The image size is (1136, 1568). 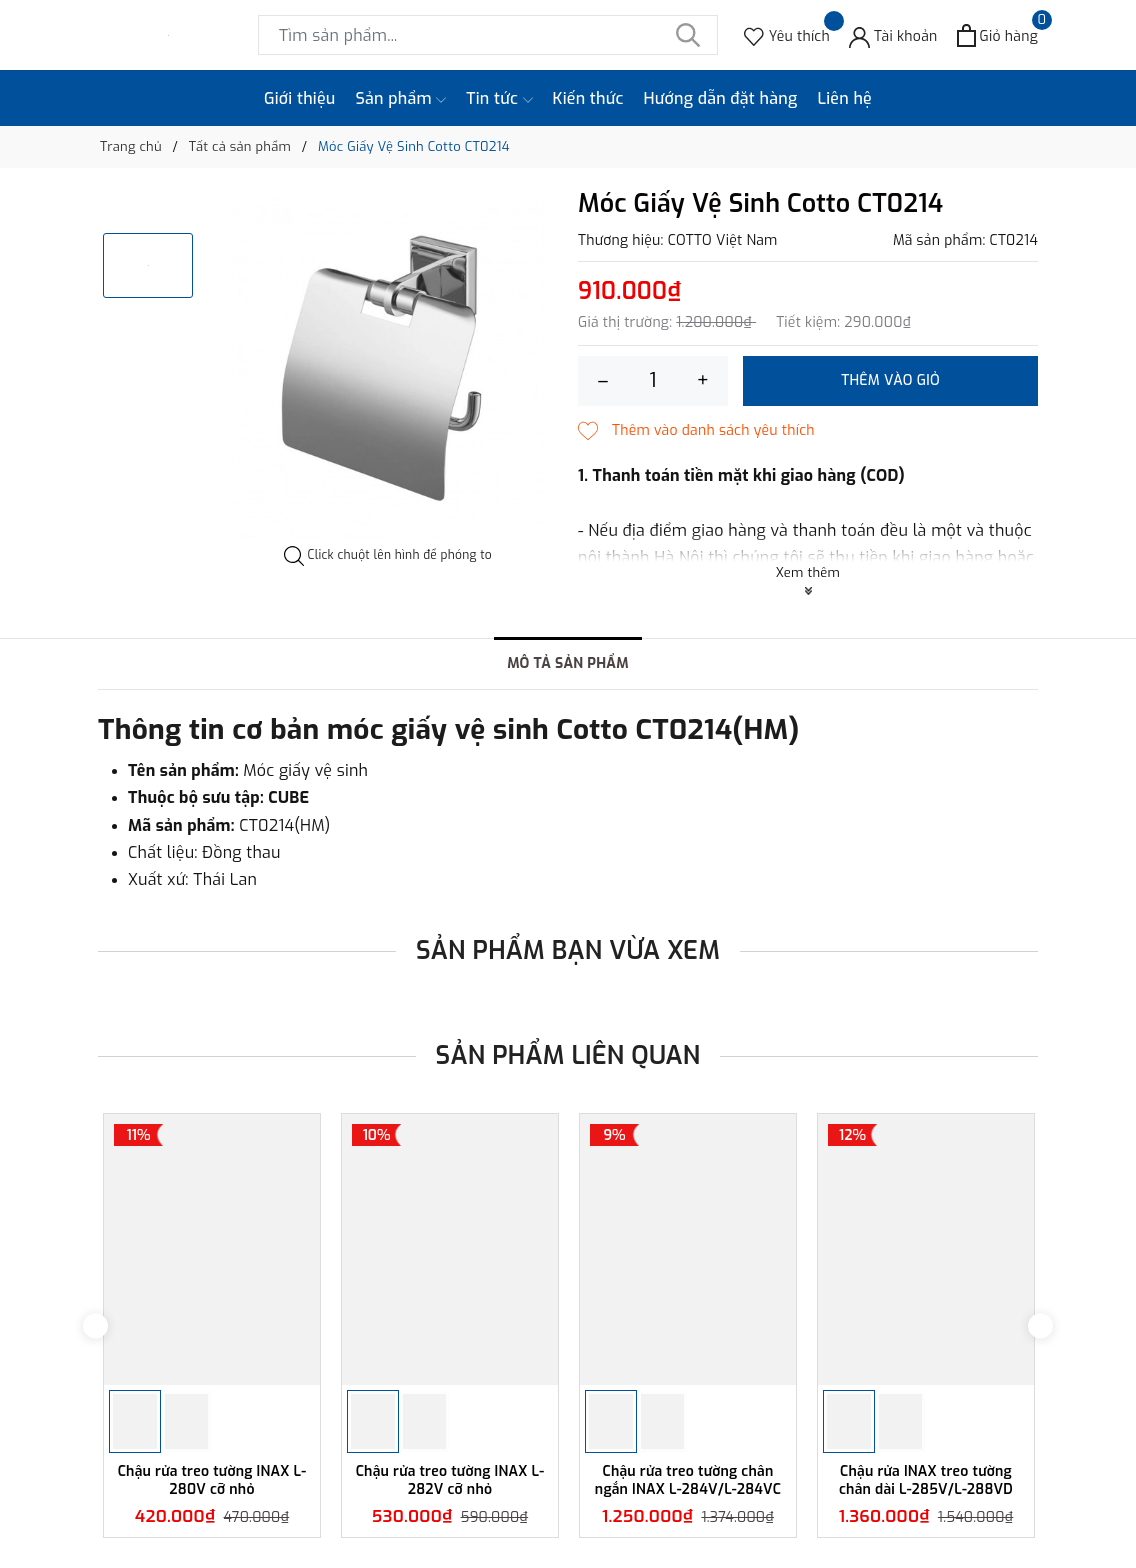 I want to click on Thêm vào giỏ, so click(x=890, y=380).